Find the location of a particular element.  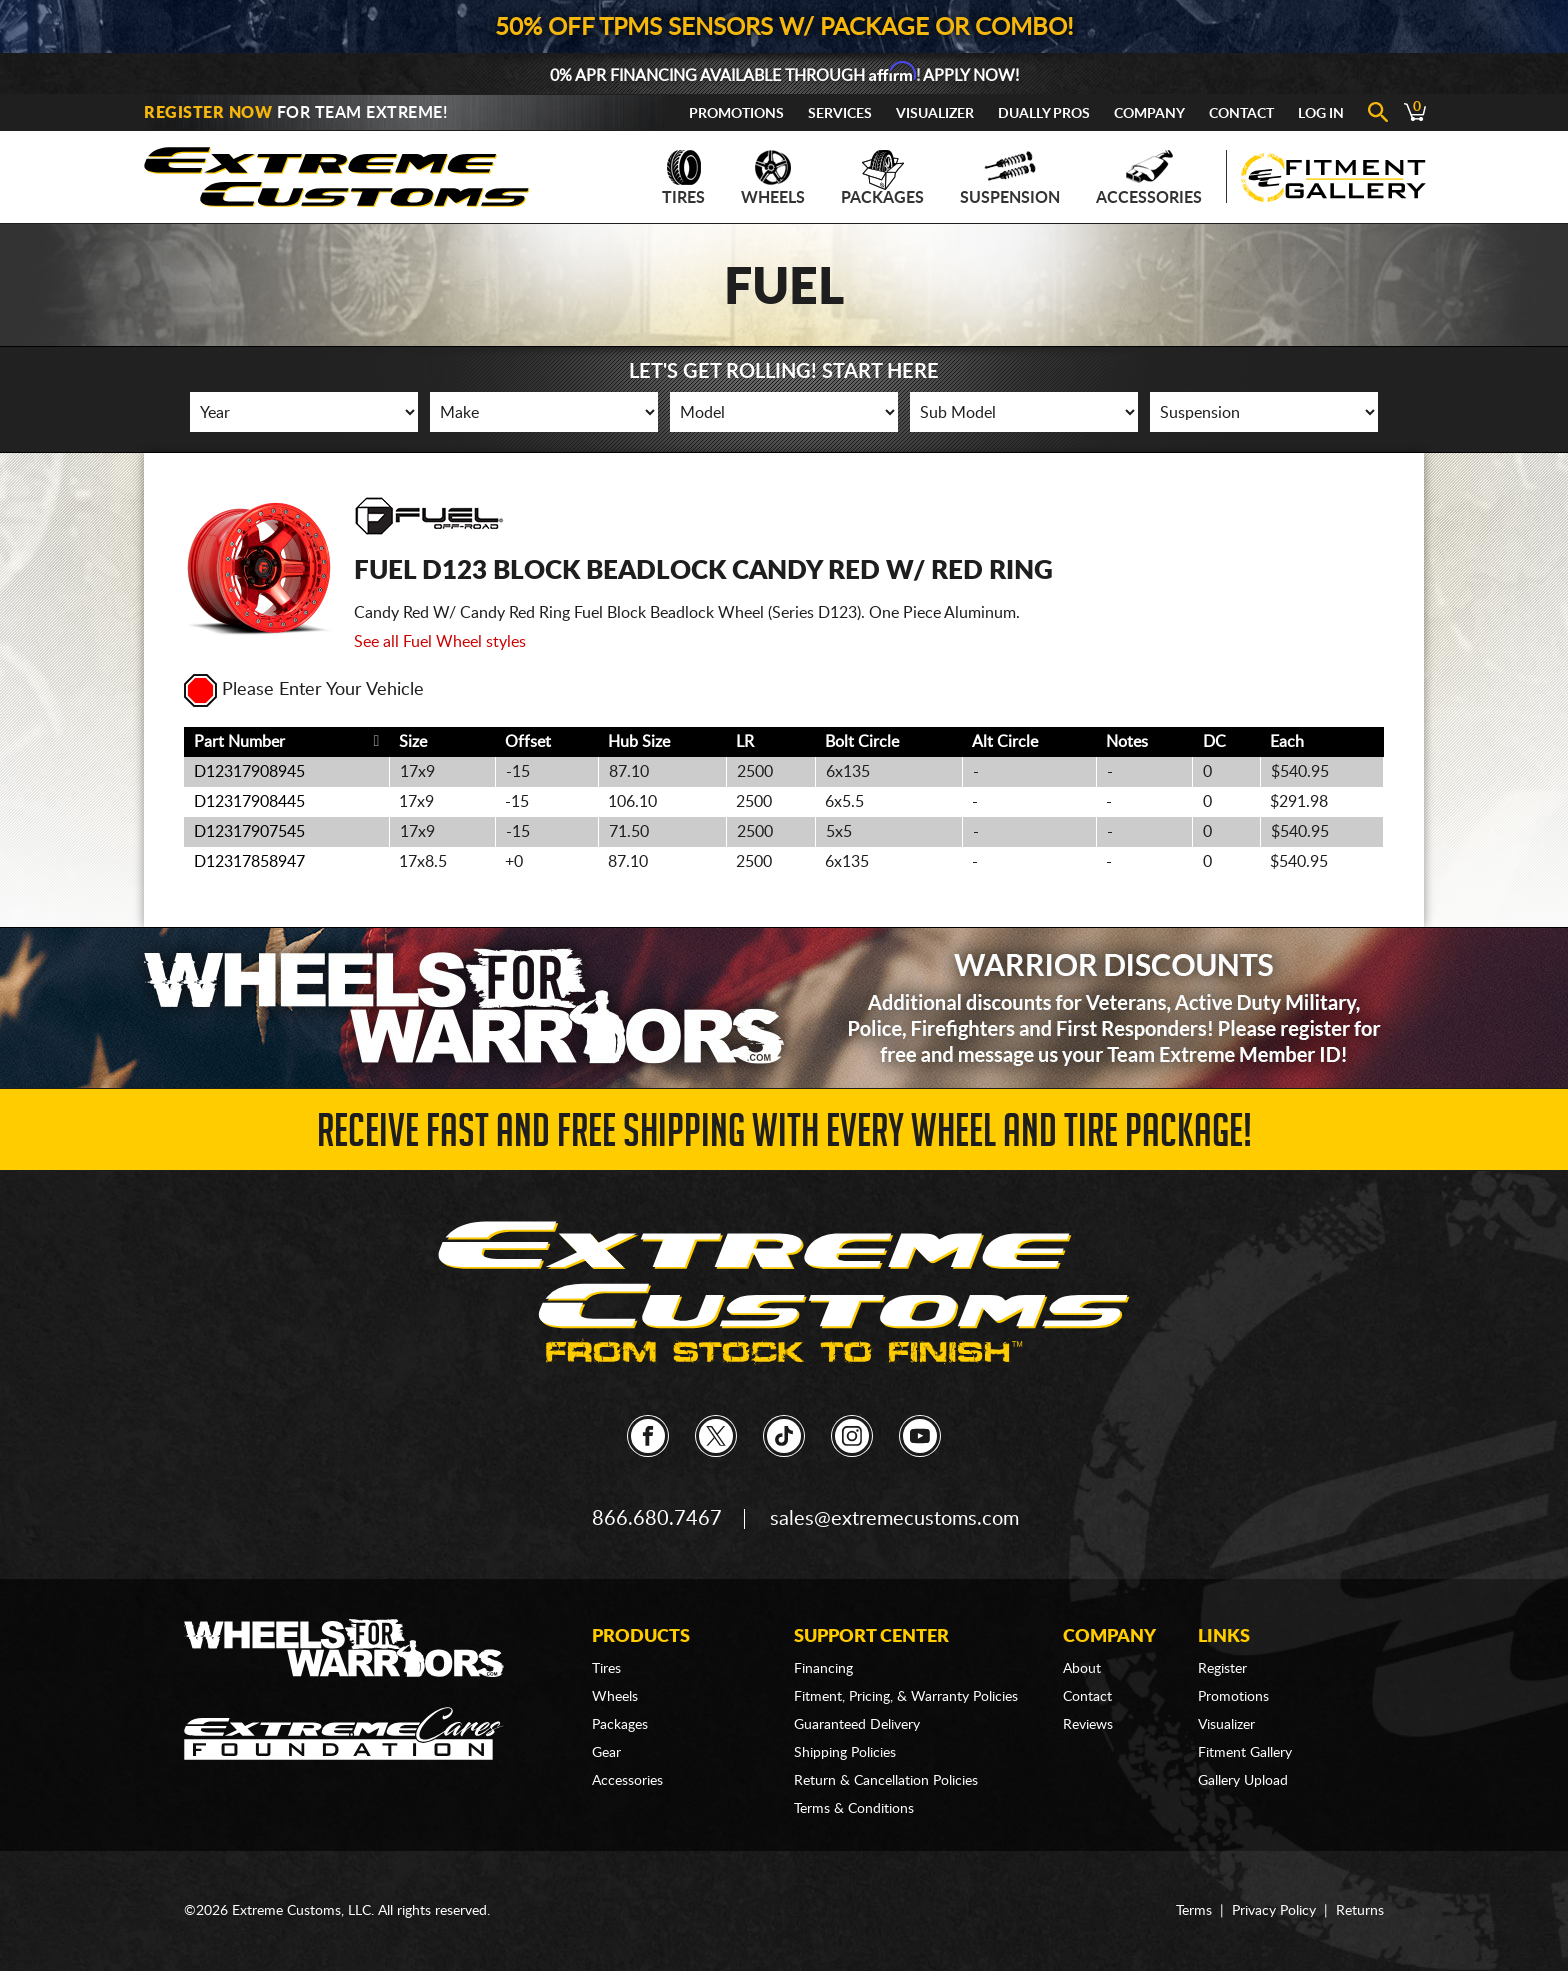

Shipping Policies is located at coordinates (845, 1753).